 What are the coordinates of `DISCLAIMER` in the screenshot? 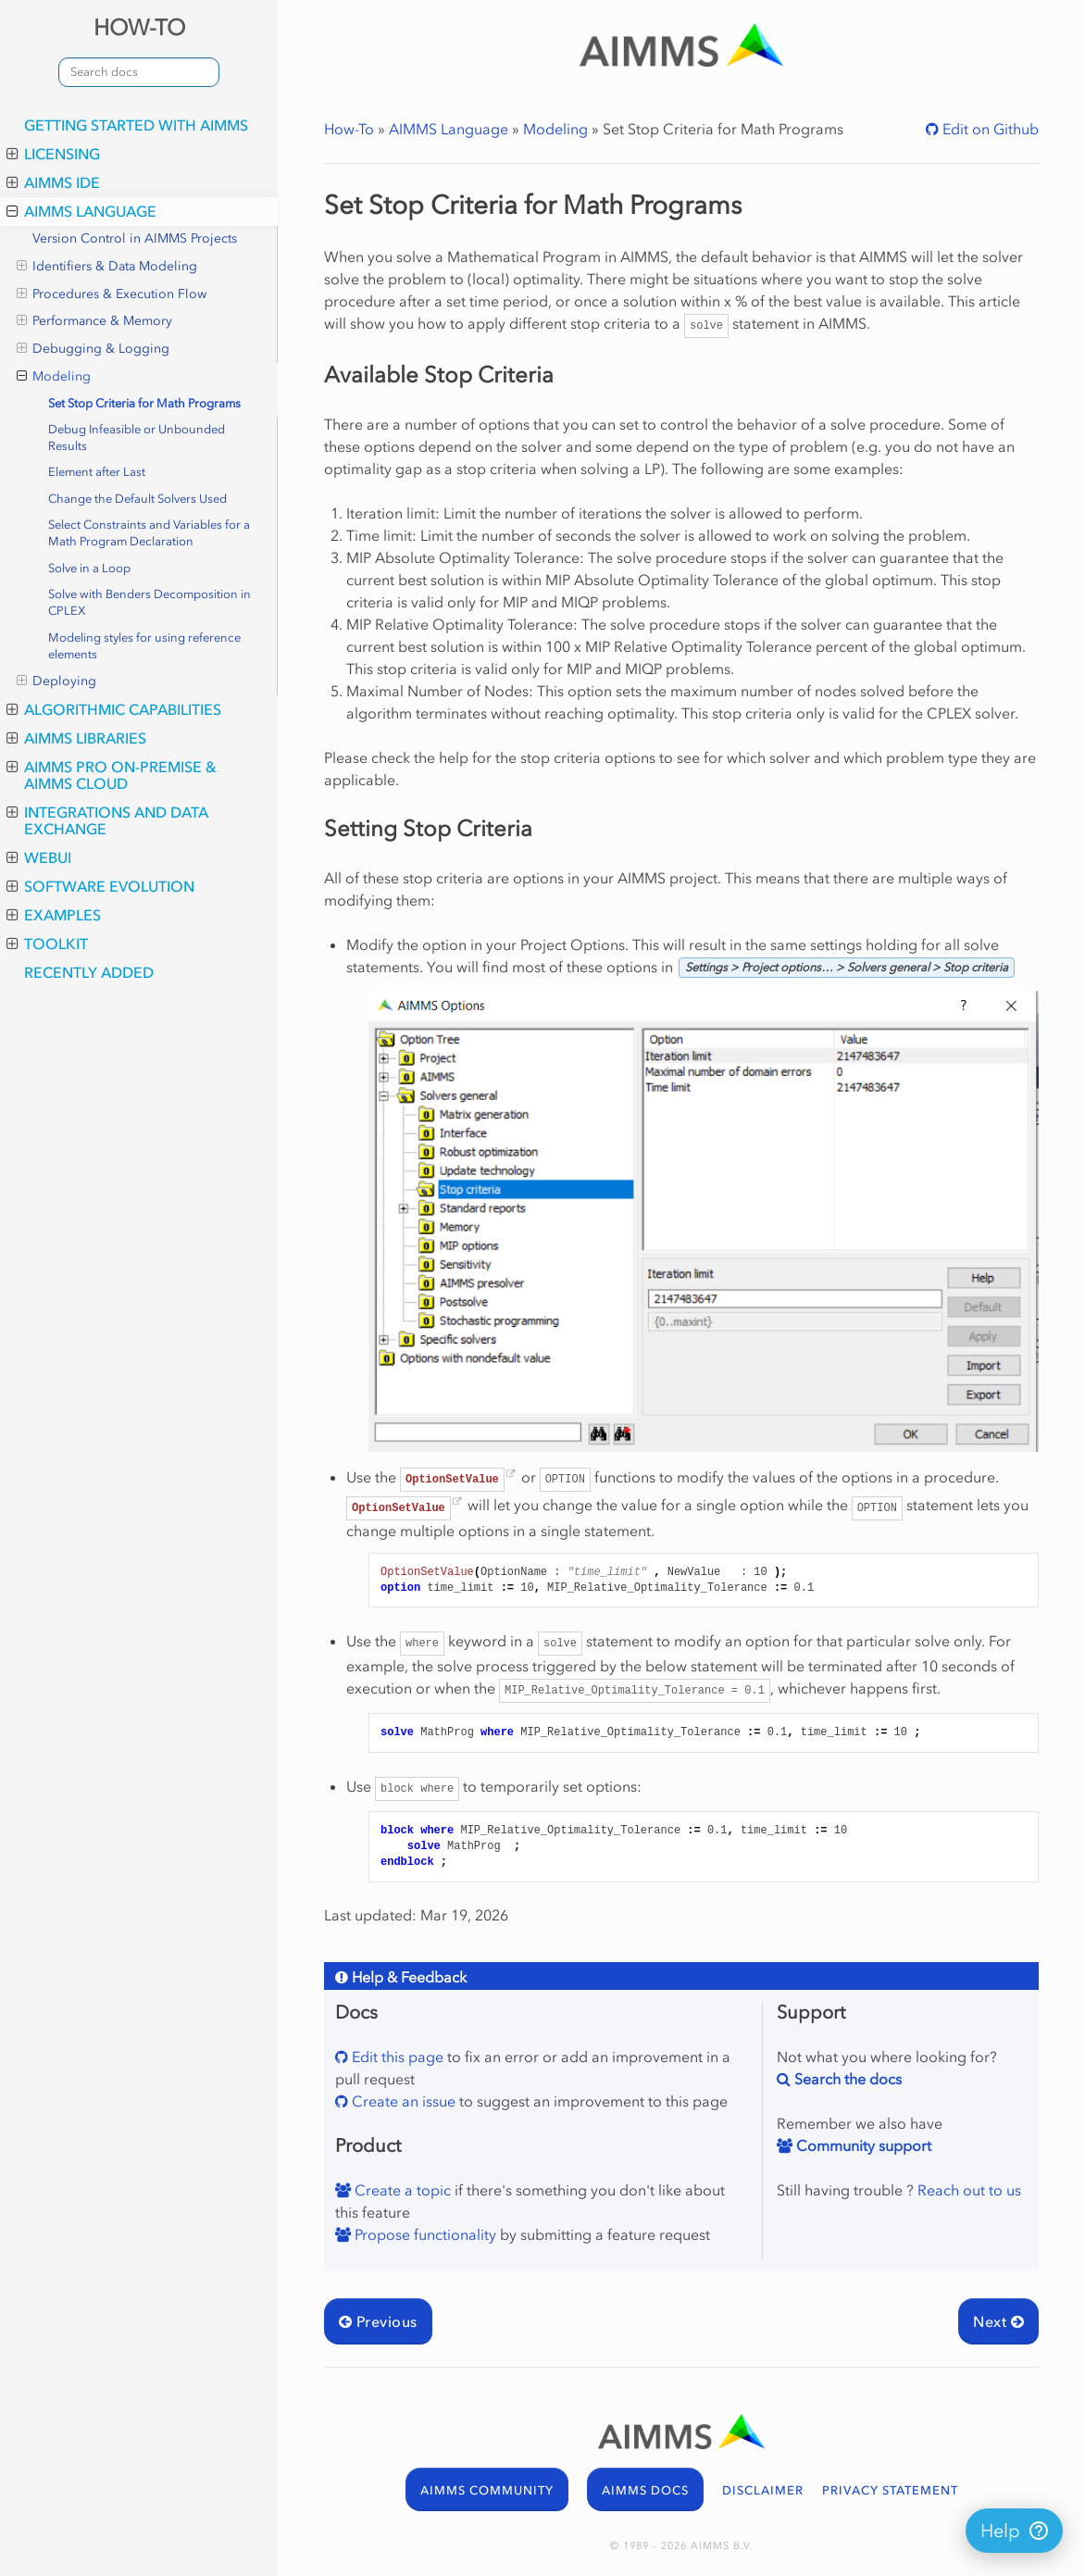 It's located at (763, 2490).